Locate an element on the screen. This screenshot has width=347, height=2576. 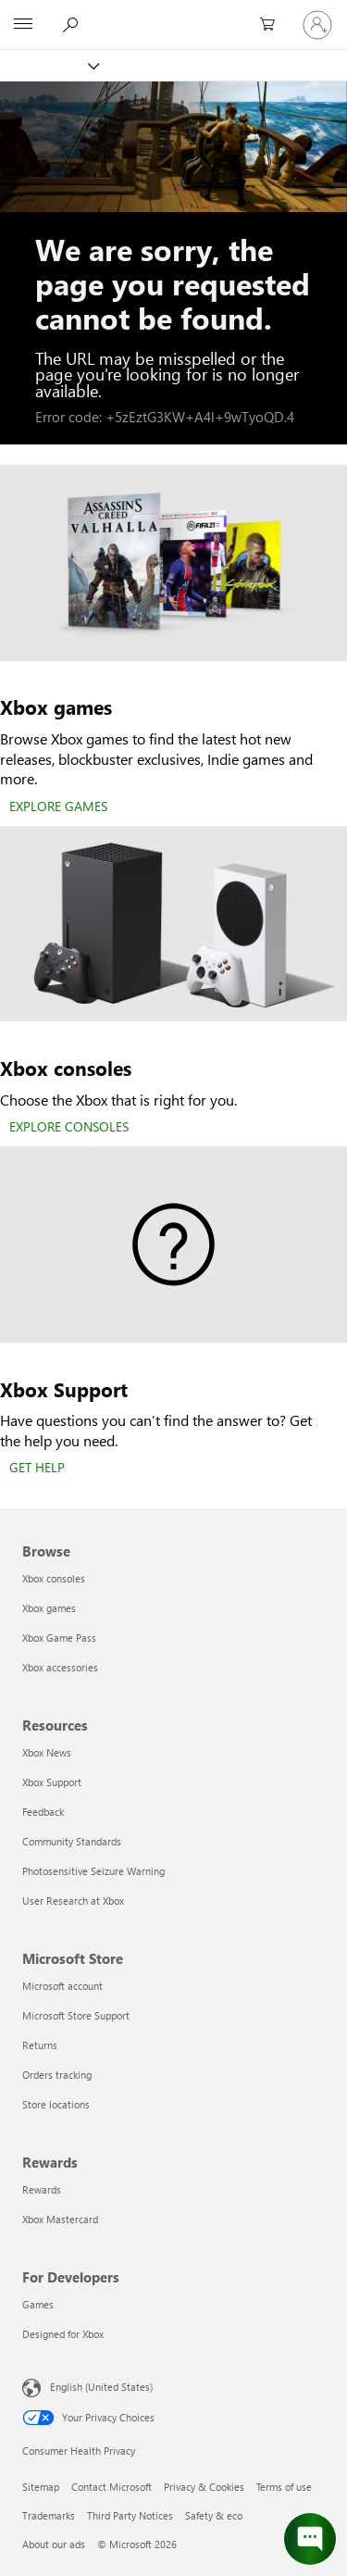
Store locations [Store locations Microsoft Store] is located at coordinates (56, 2104).